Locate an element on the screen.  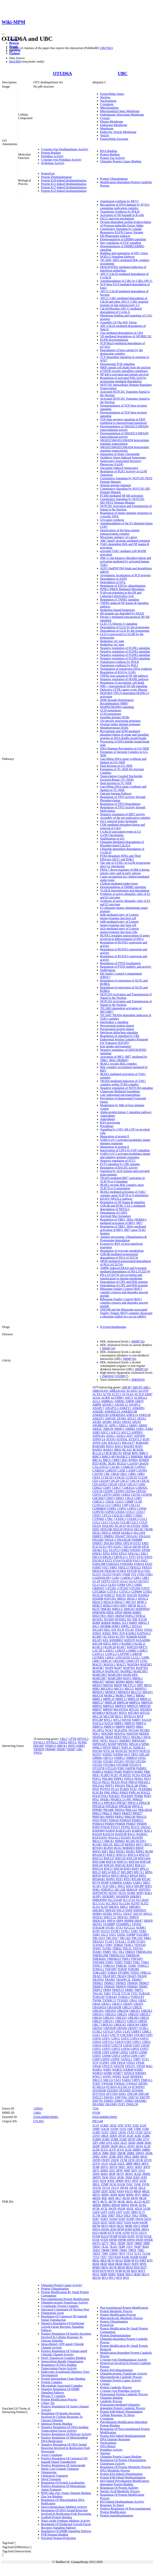
Post-translational Protein Modification is located at coordinates (65, 2299).